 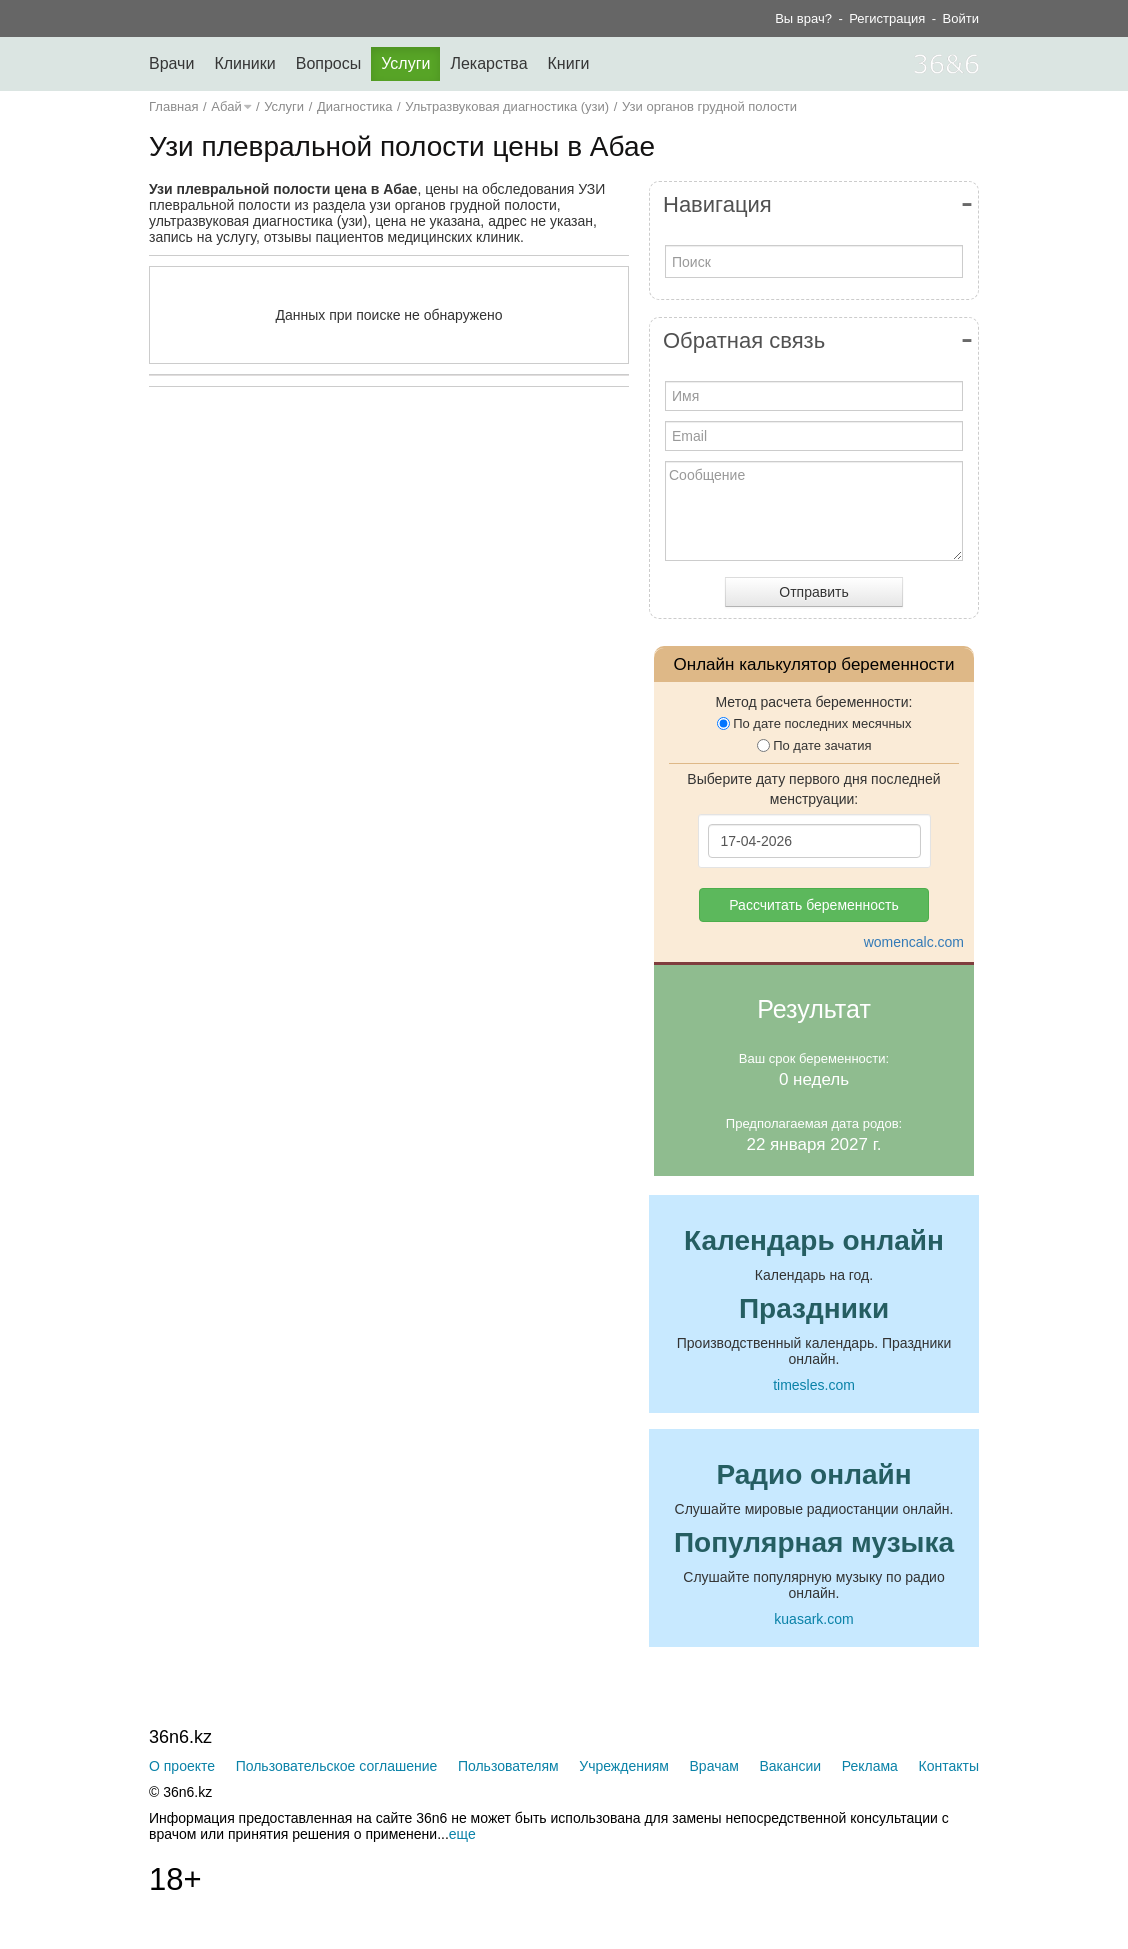 What do you see at coordinates (714, 1766) in the screenshot?
I see `Врачам` at bounding box center [714, 1766].